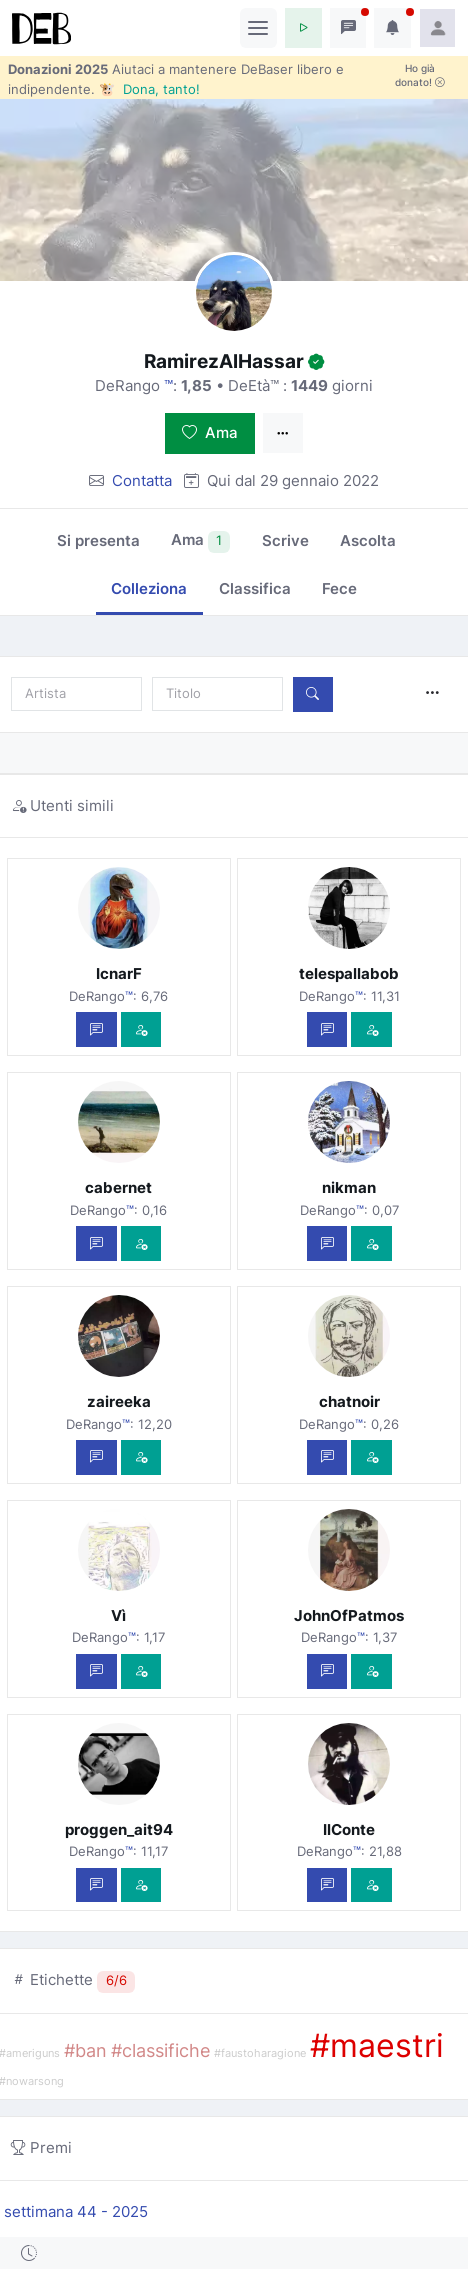  What do you see at coordinates (118, 1615) in the screenshot?
I see `Vì` at bounding box center [118, 1615].